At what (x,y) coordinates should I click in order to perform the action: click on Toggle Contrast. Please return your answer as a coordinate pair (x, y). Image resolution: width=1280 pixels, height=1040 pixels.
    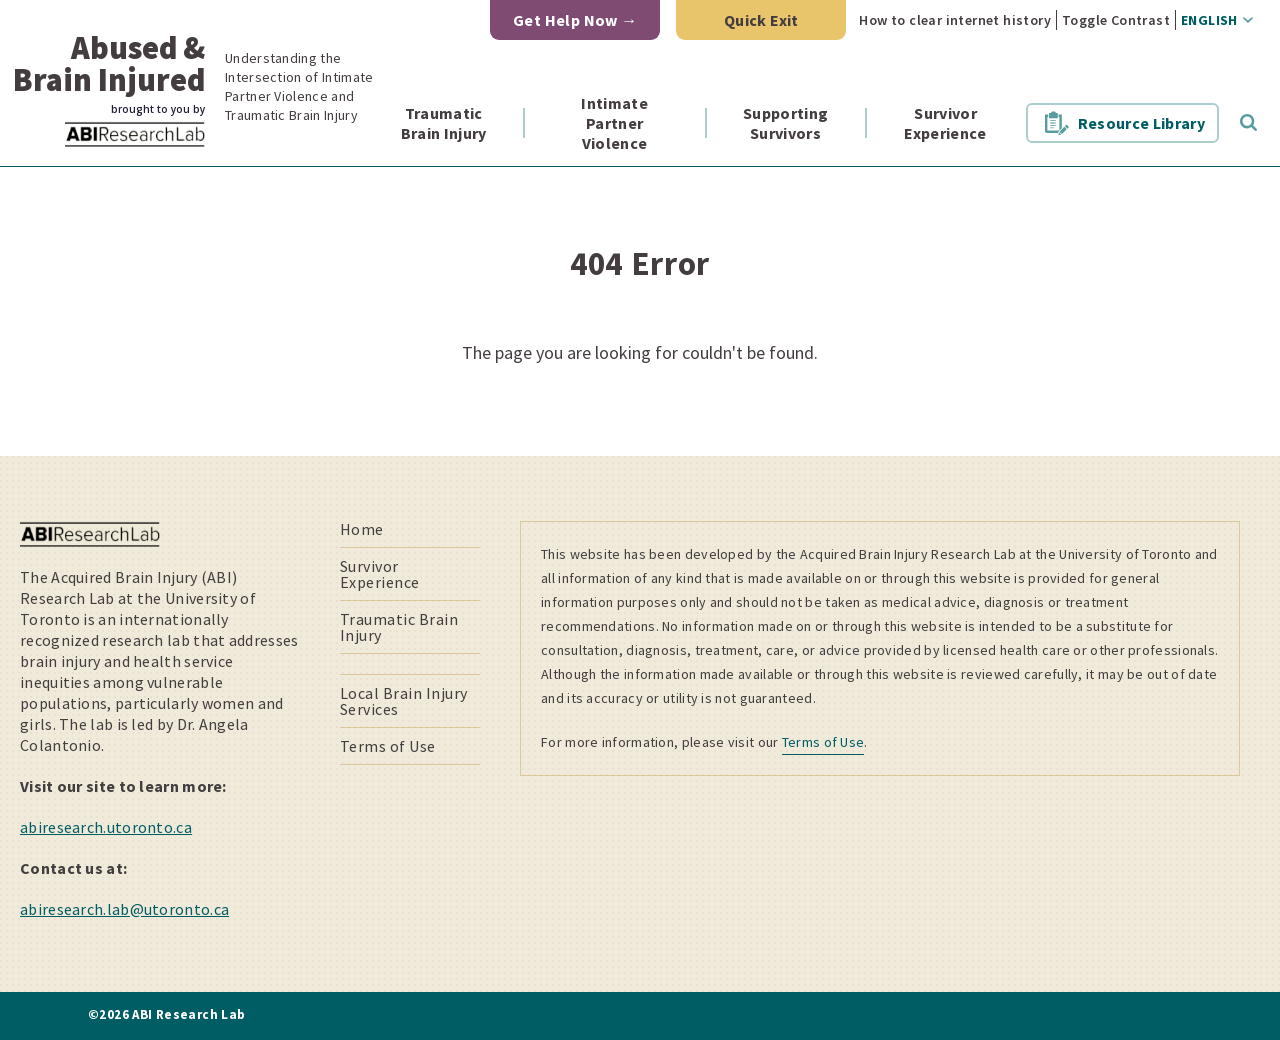
    Looking at the image, I should click on (1116, 20).